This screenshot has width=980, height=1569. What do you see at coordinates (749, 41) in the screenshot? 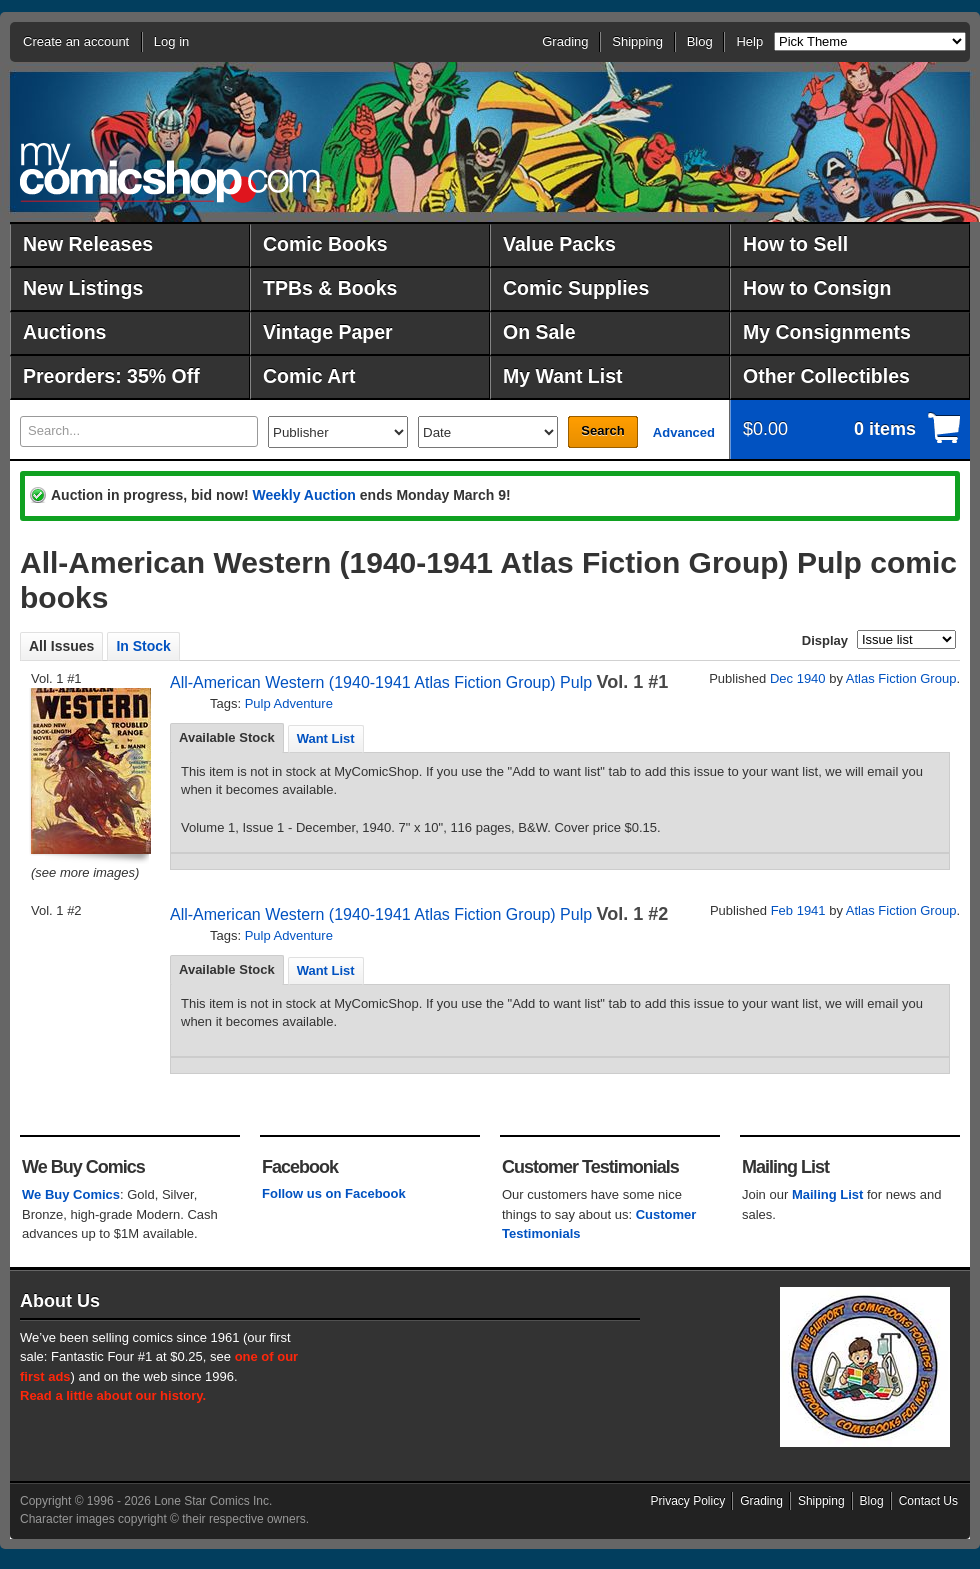
I see `Help` at bounding box center [749, 41].